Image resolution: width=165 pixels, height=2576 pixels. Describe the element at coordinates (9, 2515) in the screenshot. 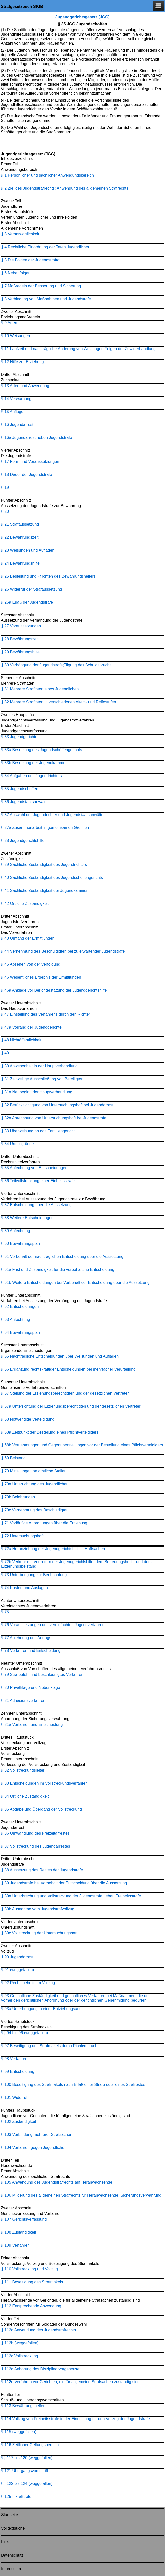

I see `Startseite` at that location.